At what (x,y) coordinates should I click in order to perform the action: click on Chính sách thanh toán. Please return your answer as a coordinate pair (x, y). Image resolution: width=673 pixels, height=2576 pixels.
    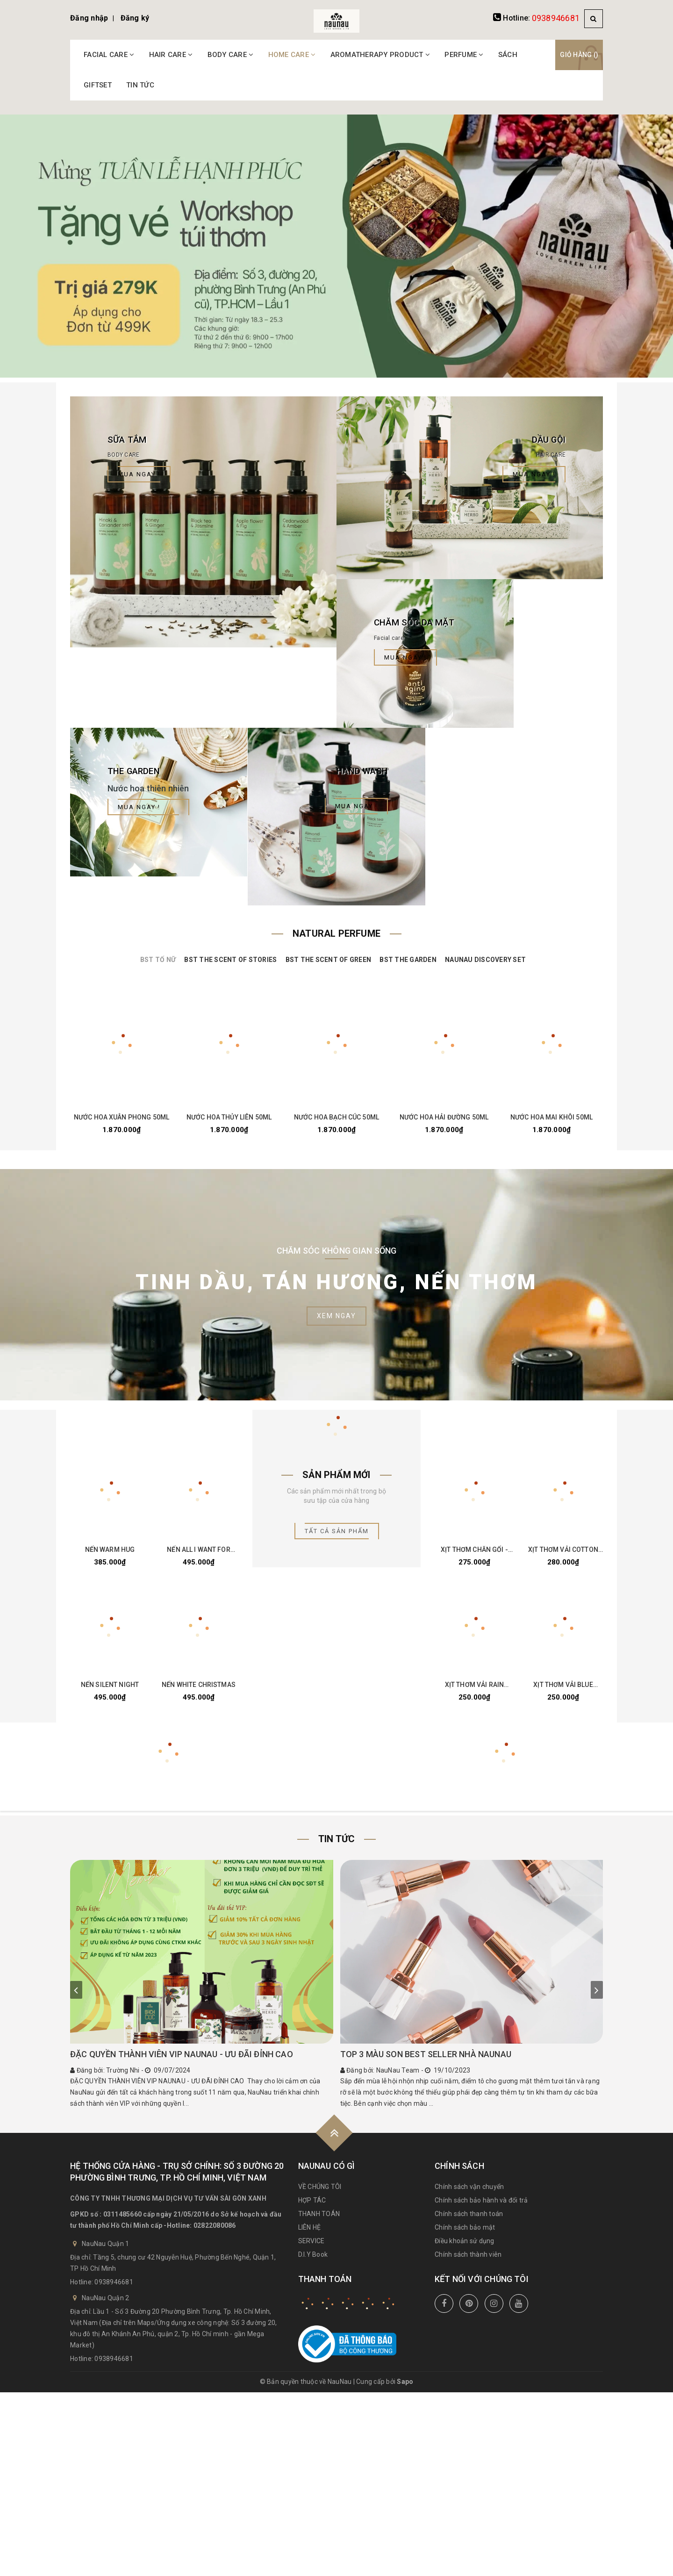
    Looking at the image, I should click on (469, 2213).